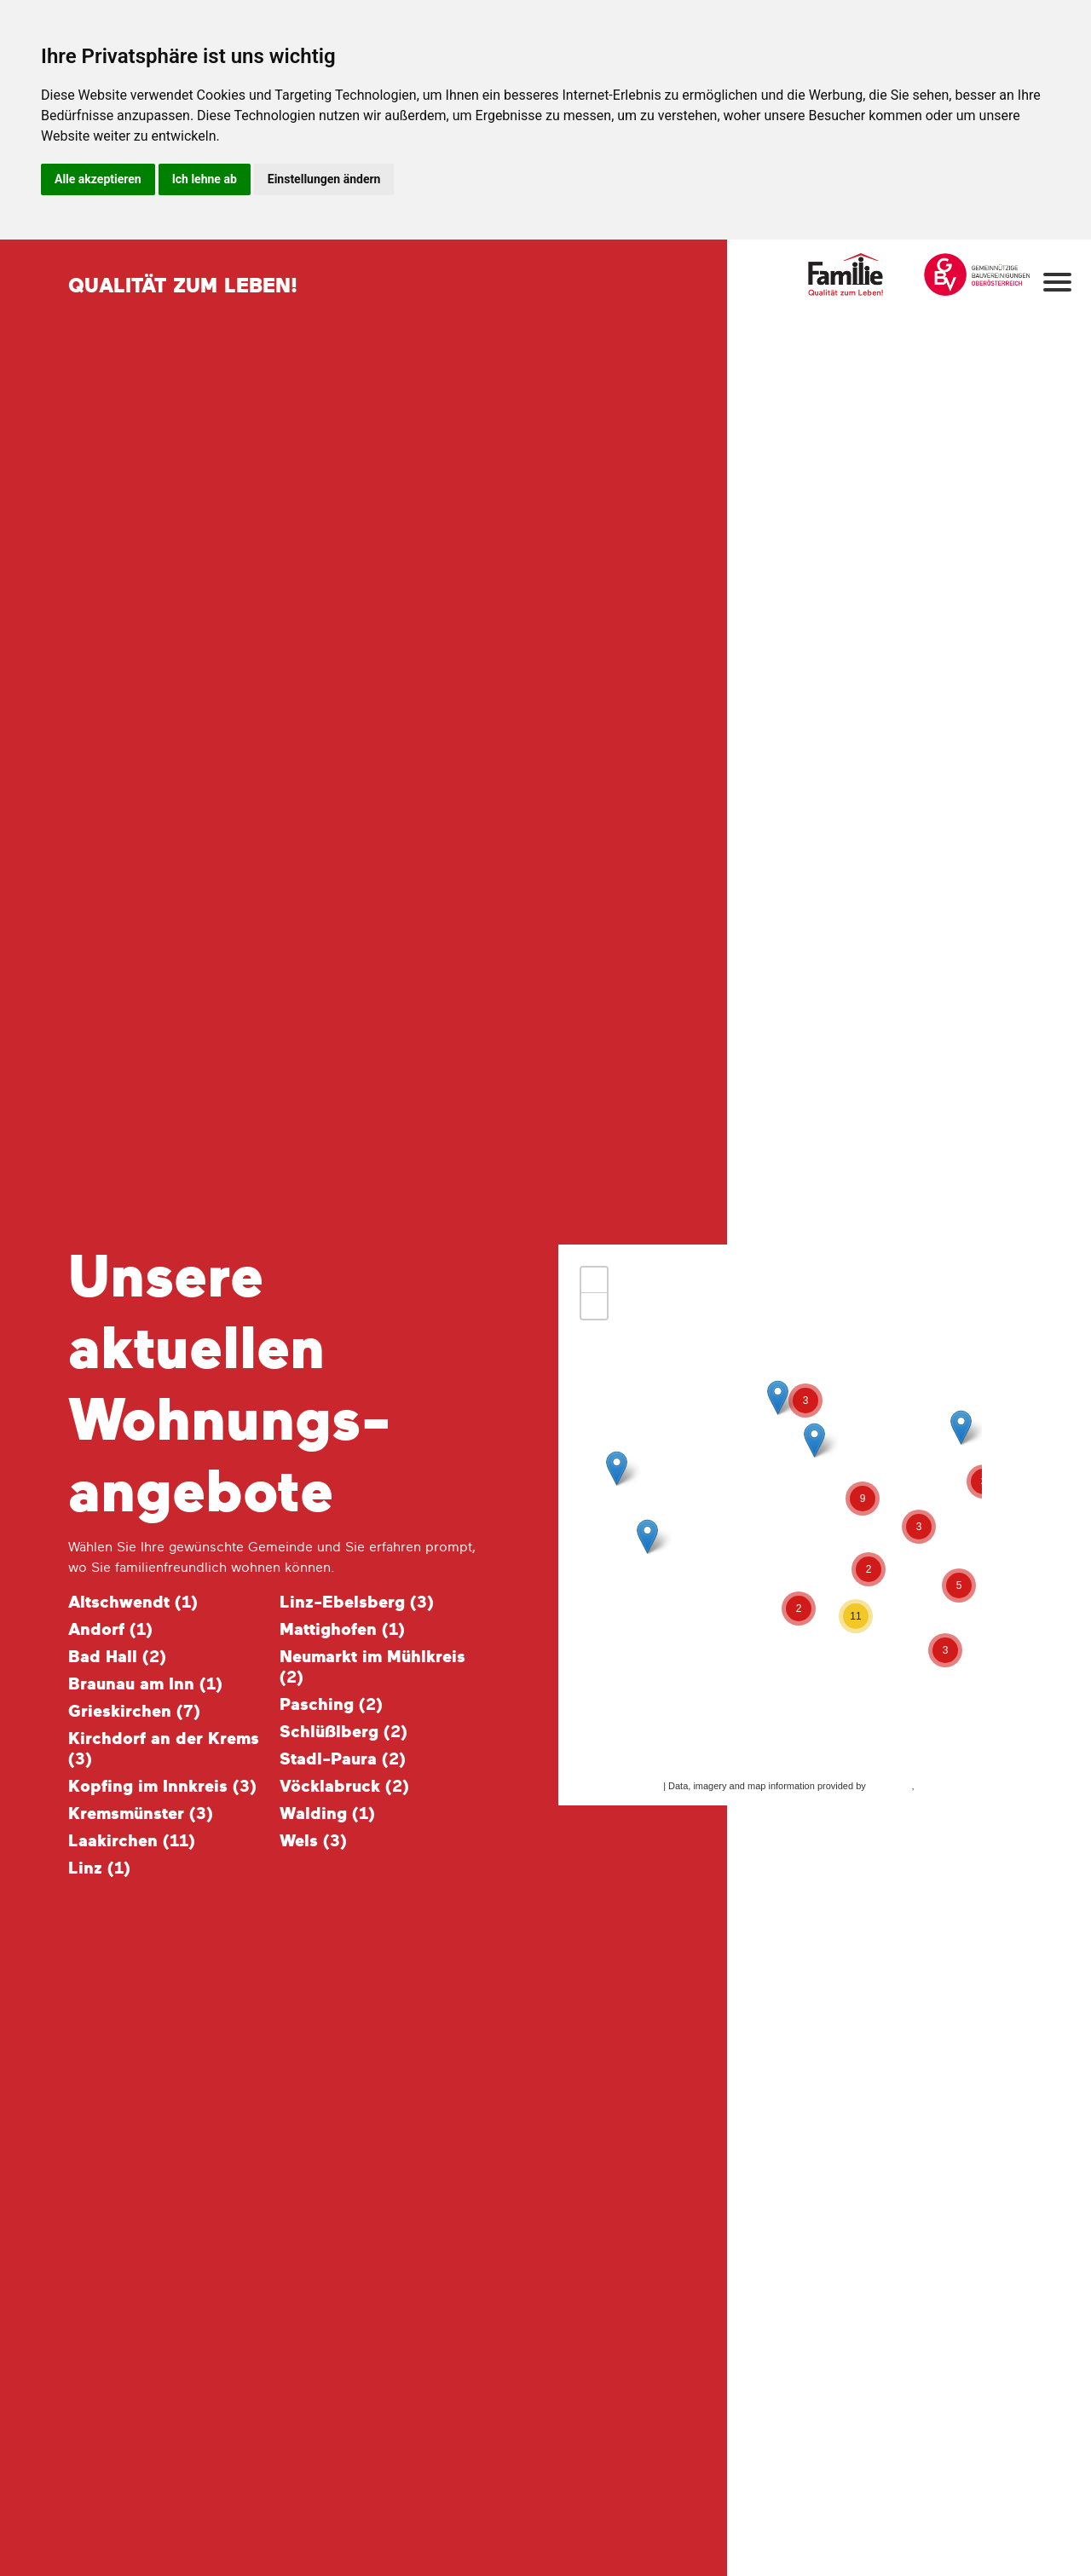 The height and width of the screenshot is (2576, 1091). What do you see at coordinates (163, 1749) in the screenshot?
I see `Kirchdorf an der Krems ()` at bounding box center [163, 1749].